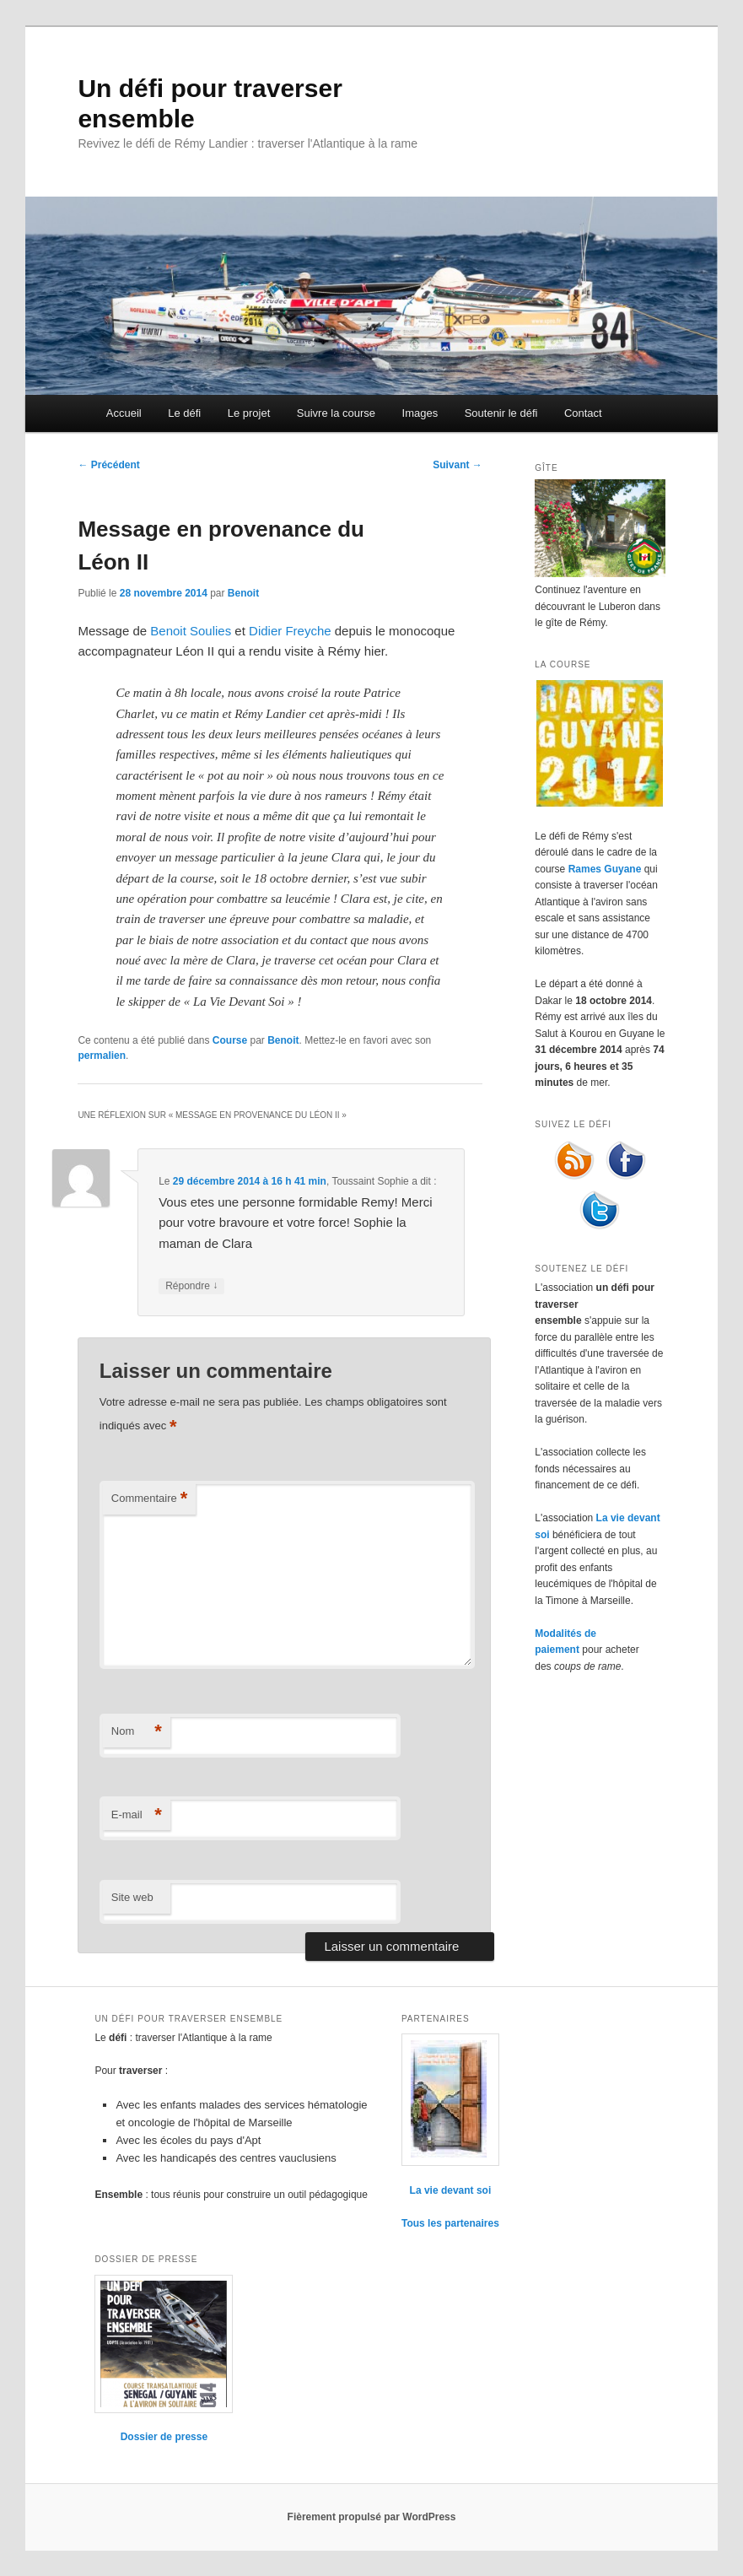 This screenshot has width=743, height=2576. I want to click on Suivant, so click(457, 465).